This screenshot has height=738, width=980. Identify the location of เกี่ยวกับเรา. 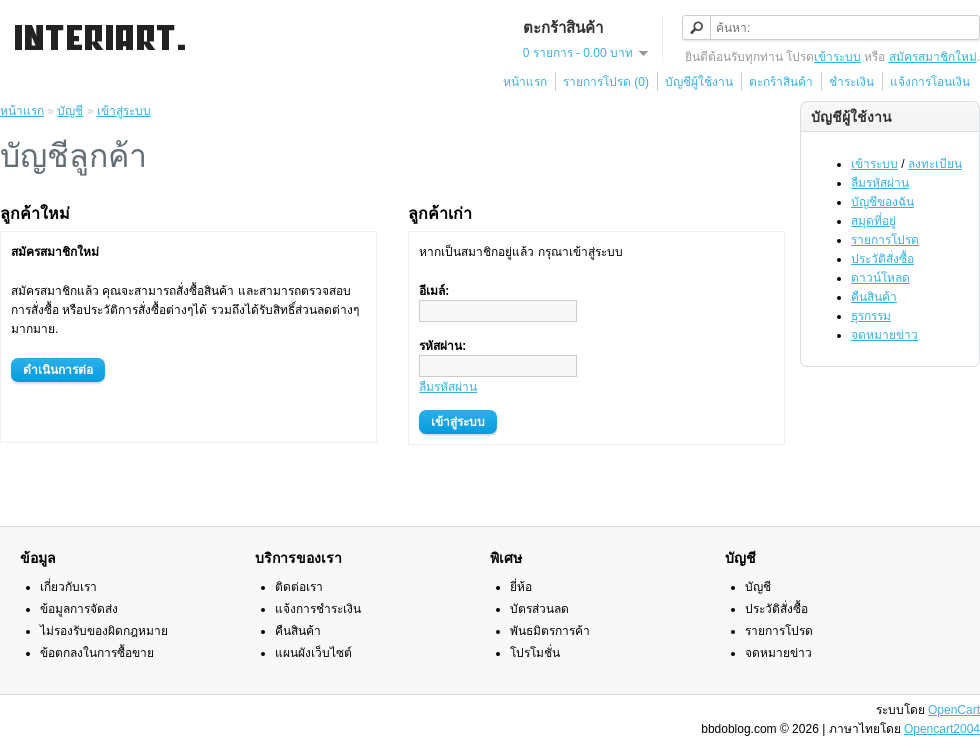
(68, 587).